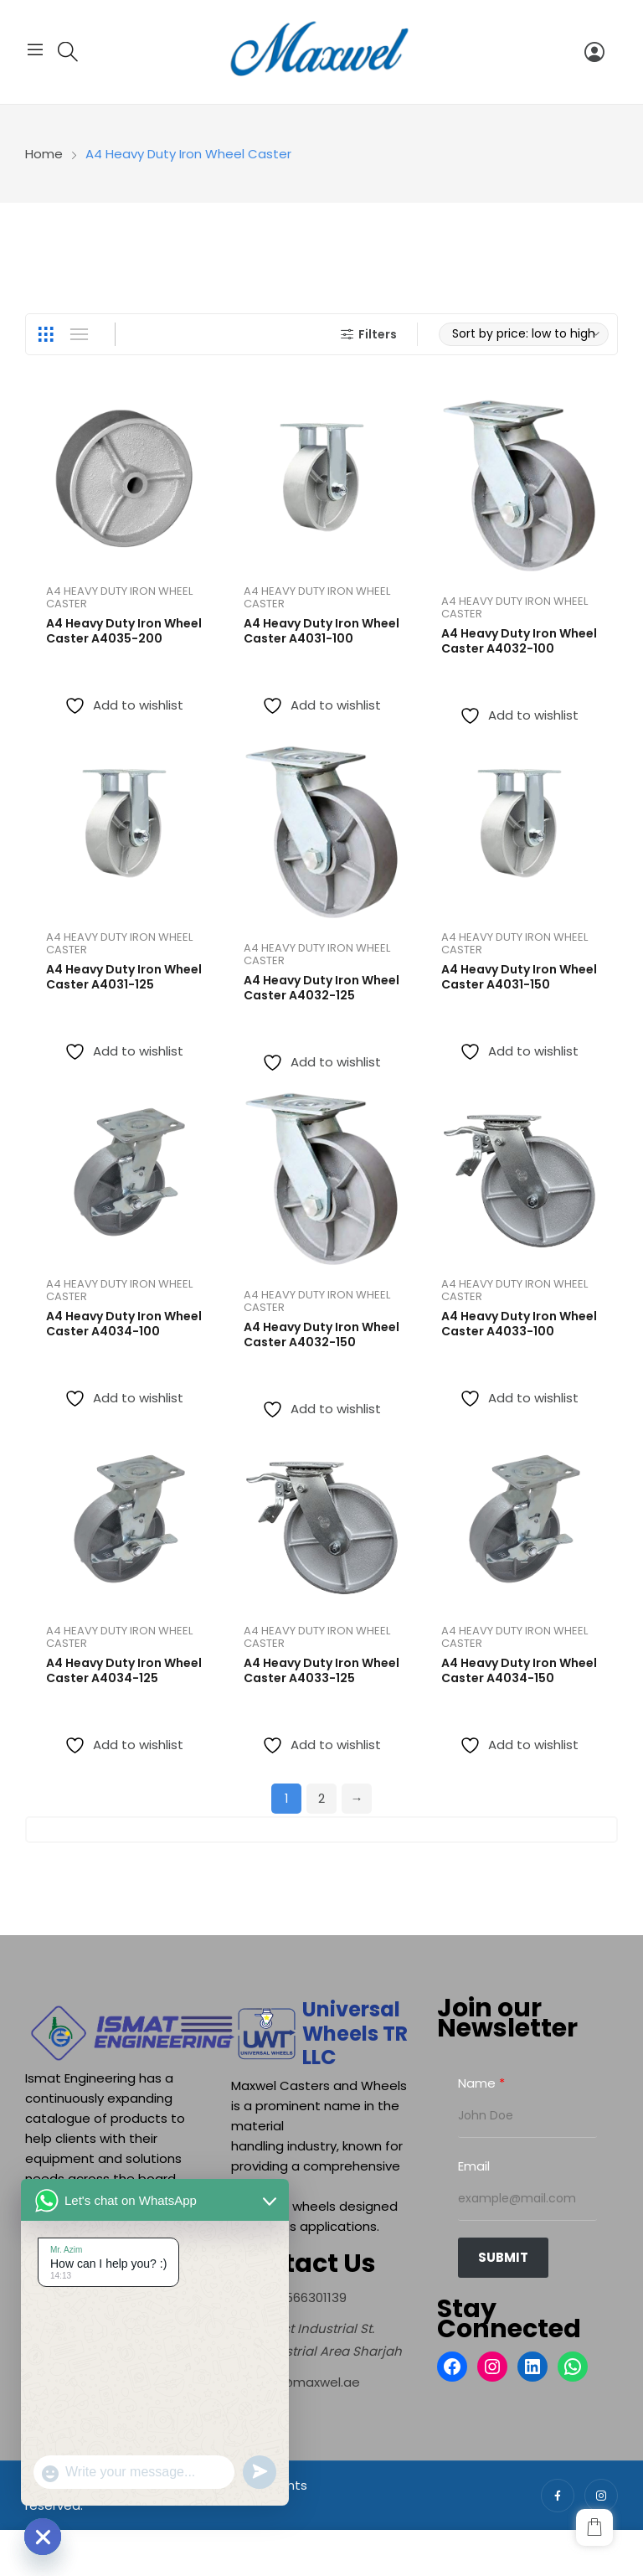 This screenshot has width=643, height=2576. Describe the element at coordinates (124, 977) in the screenshot. I see `A4 Heavy Duty Iron Wheel Caster A4031-125` at that location.